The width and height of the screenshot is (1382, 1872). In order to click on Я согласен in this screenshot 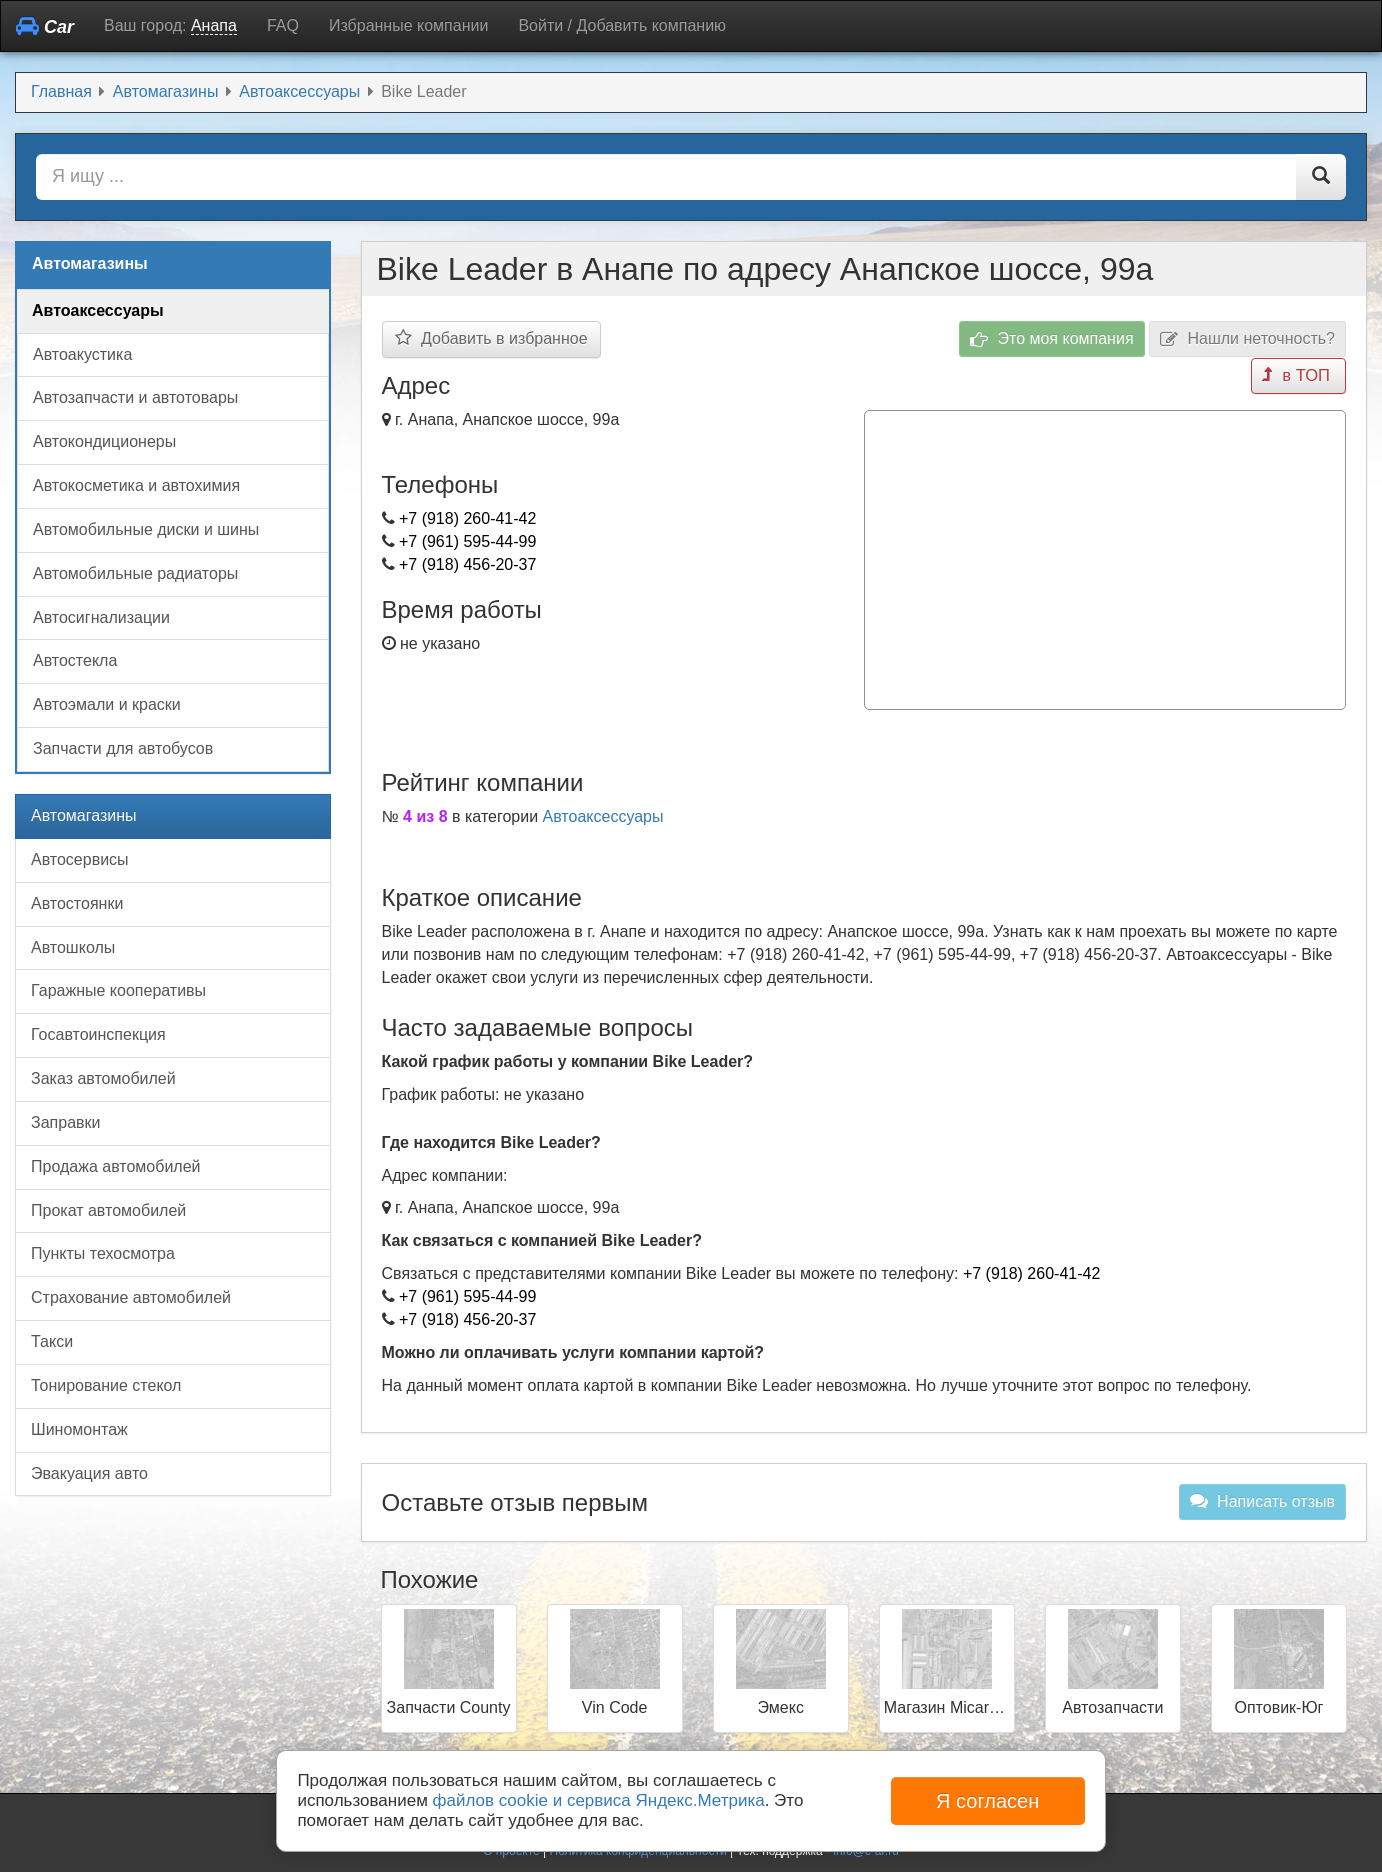, I will do `click(987, 1801)`.